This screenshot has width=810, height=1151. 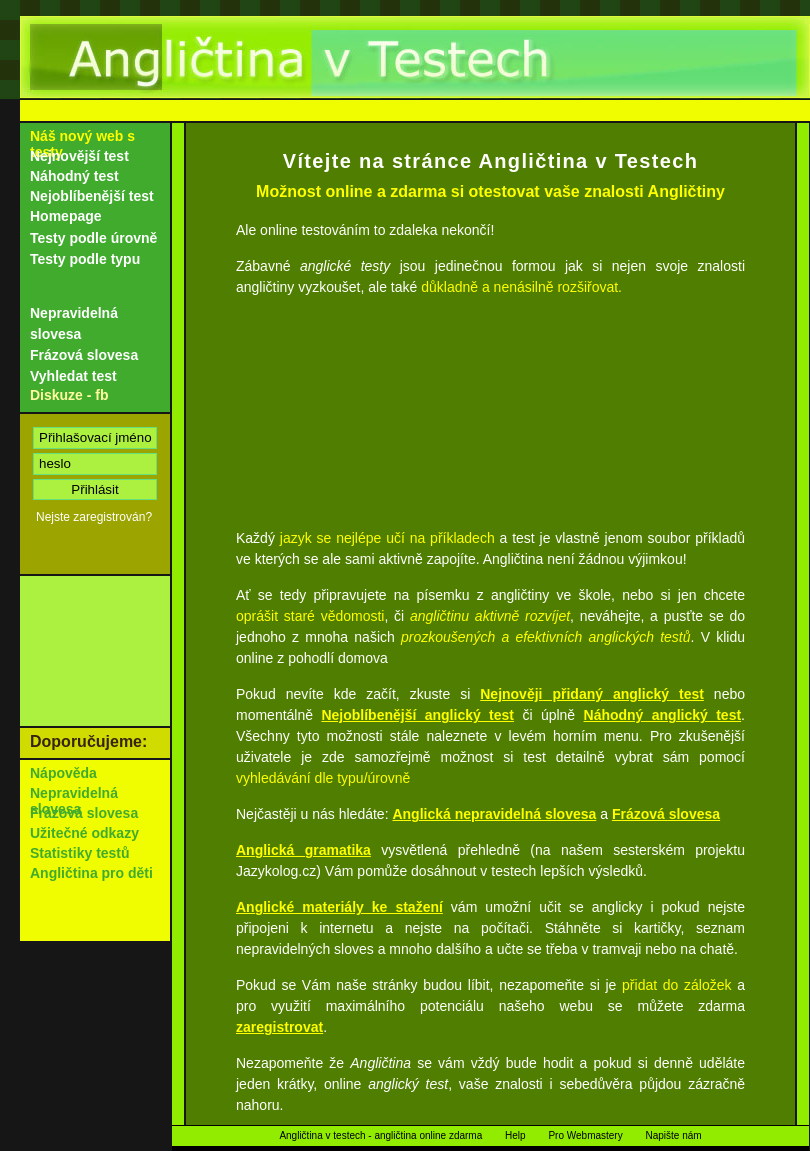 I want to click on Testy podle typu, so click(x=85, y=259).